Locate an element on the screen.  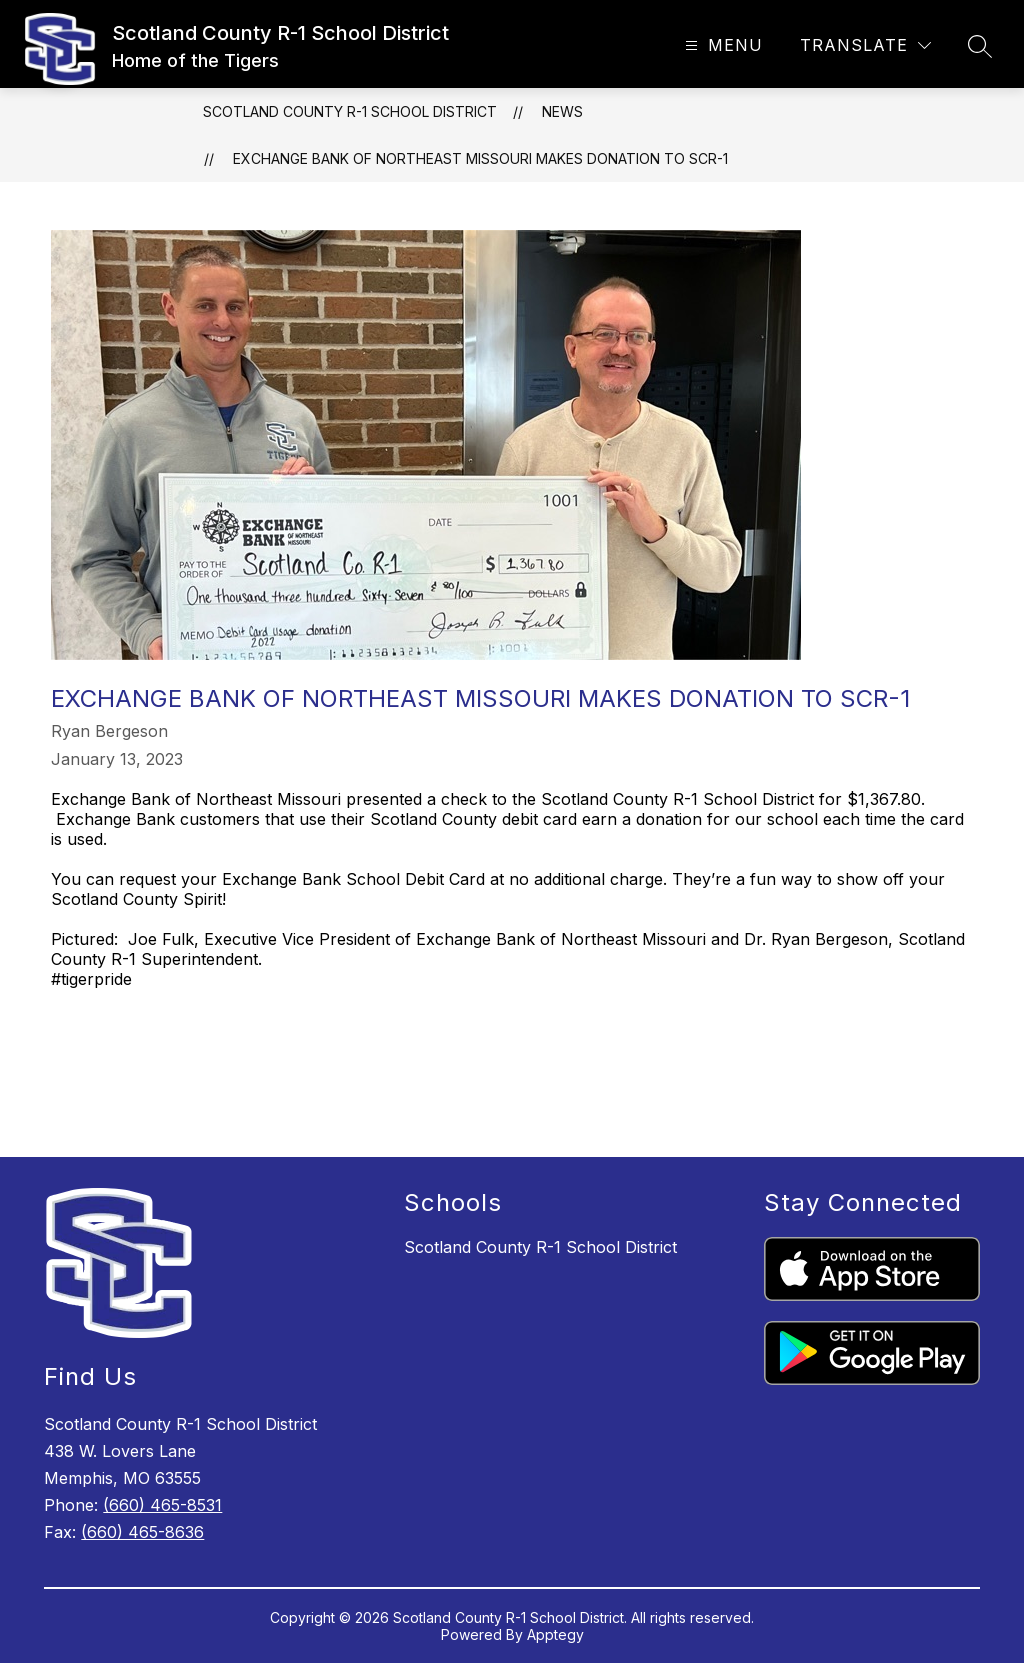
Exchange Bank of Northeast Missouri Makes Donation to SCR-1 is located at coordinates (480, 158).